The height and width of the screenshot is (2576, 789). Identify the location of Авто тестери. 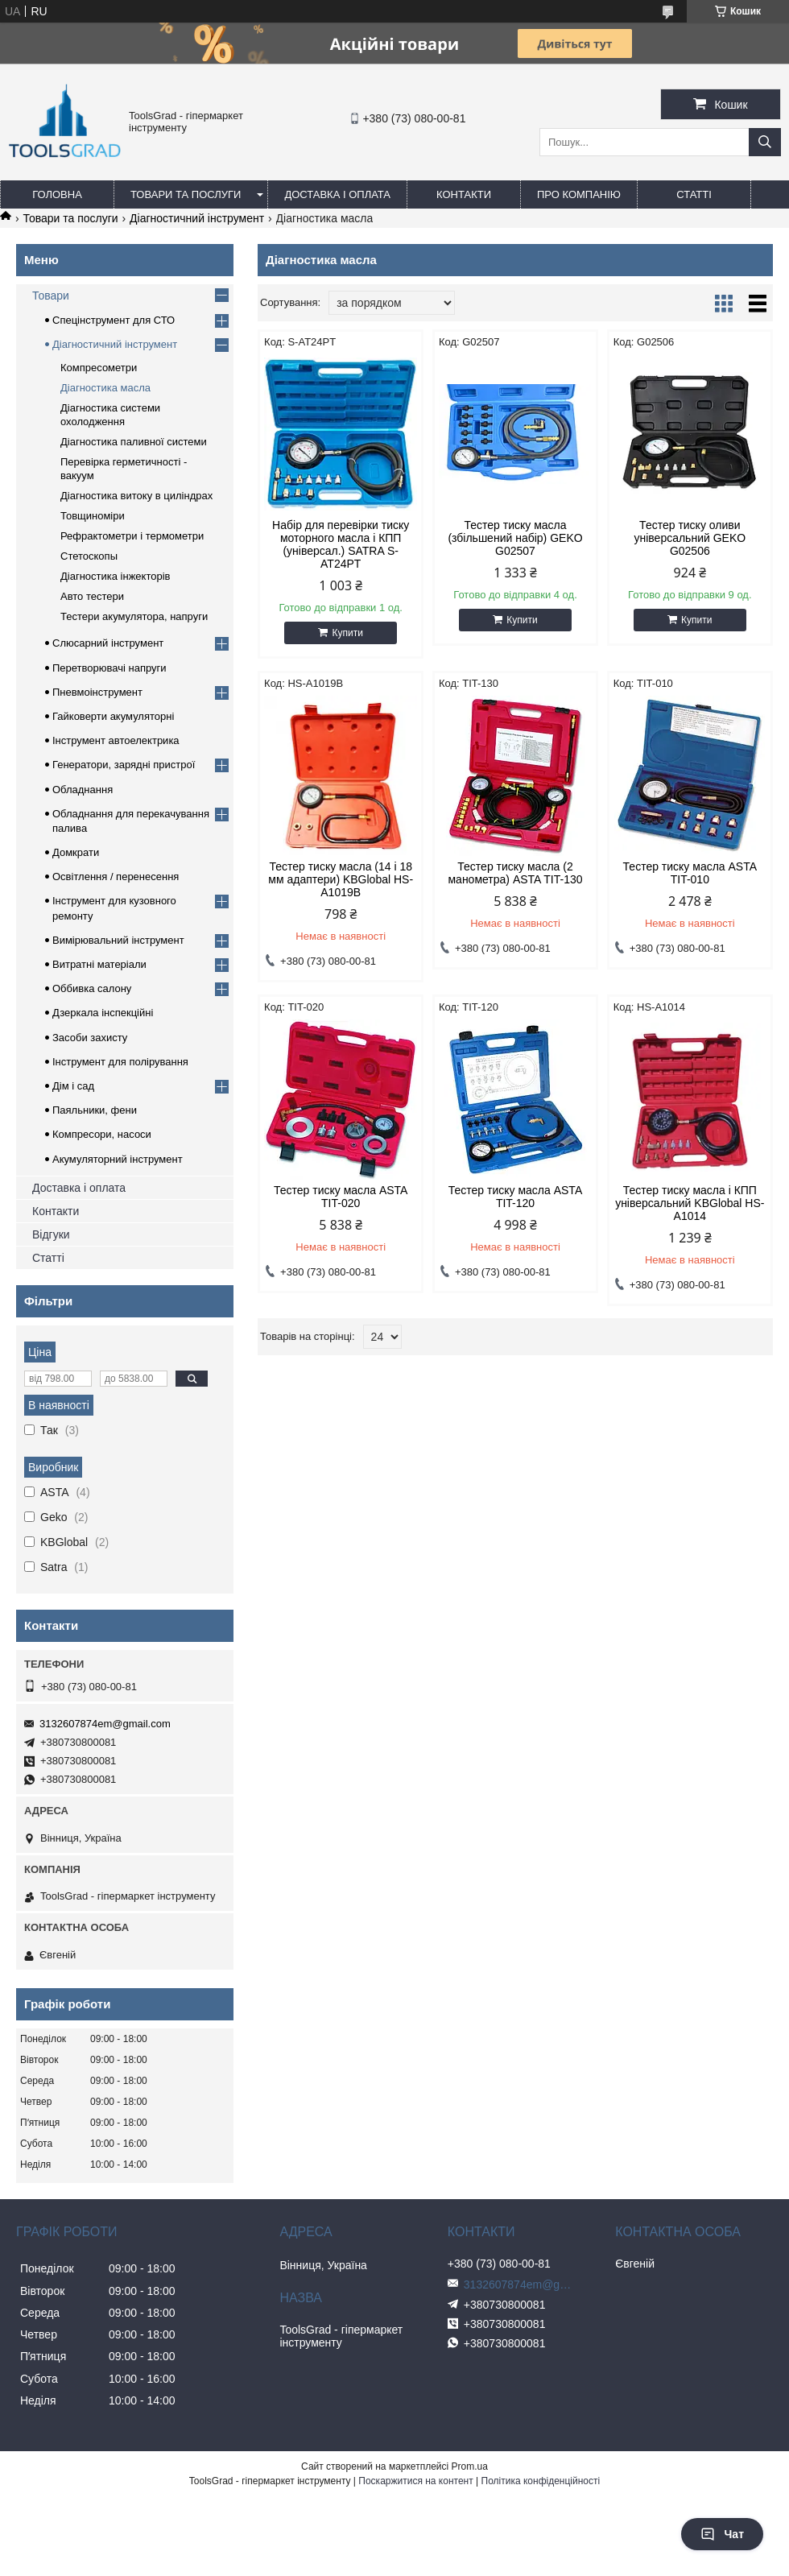
(92, 596).